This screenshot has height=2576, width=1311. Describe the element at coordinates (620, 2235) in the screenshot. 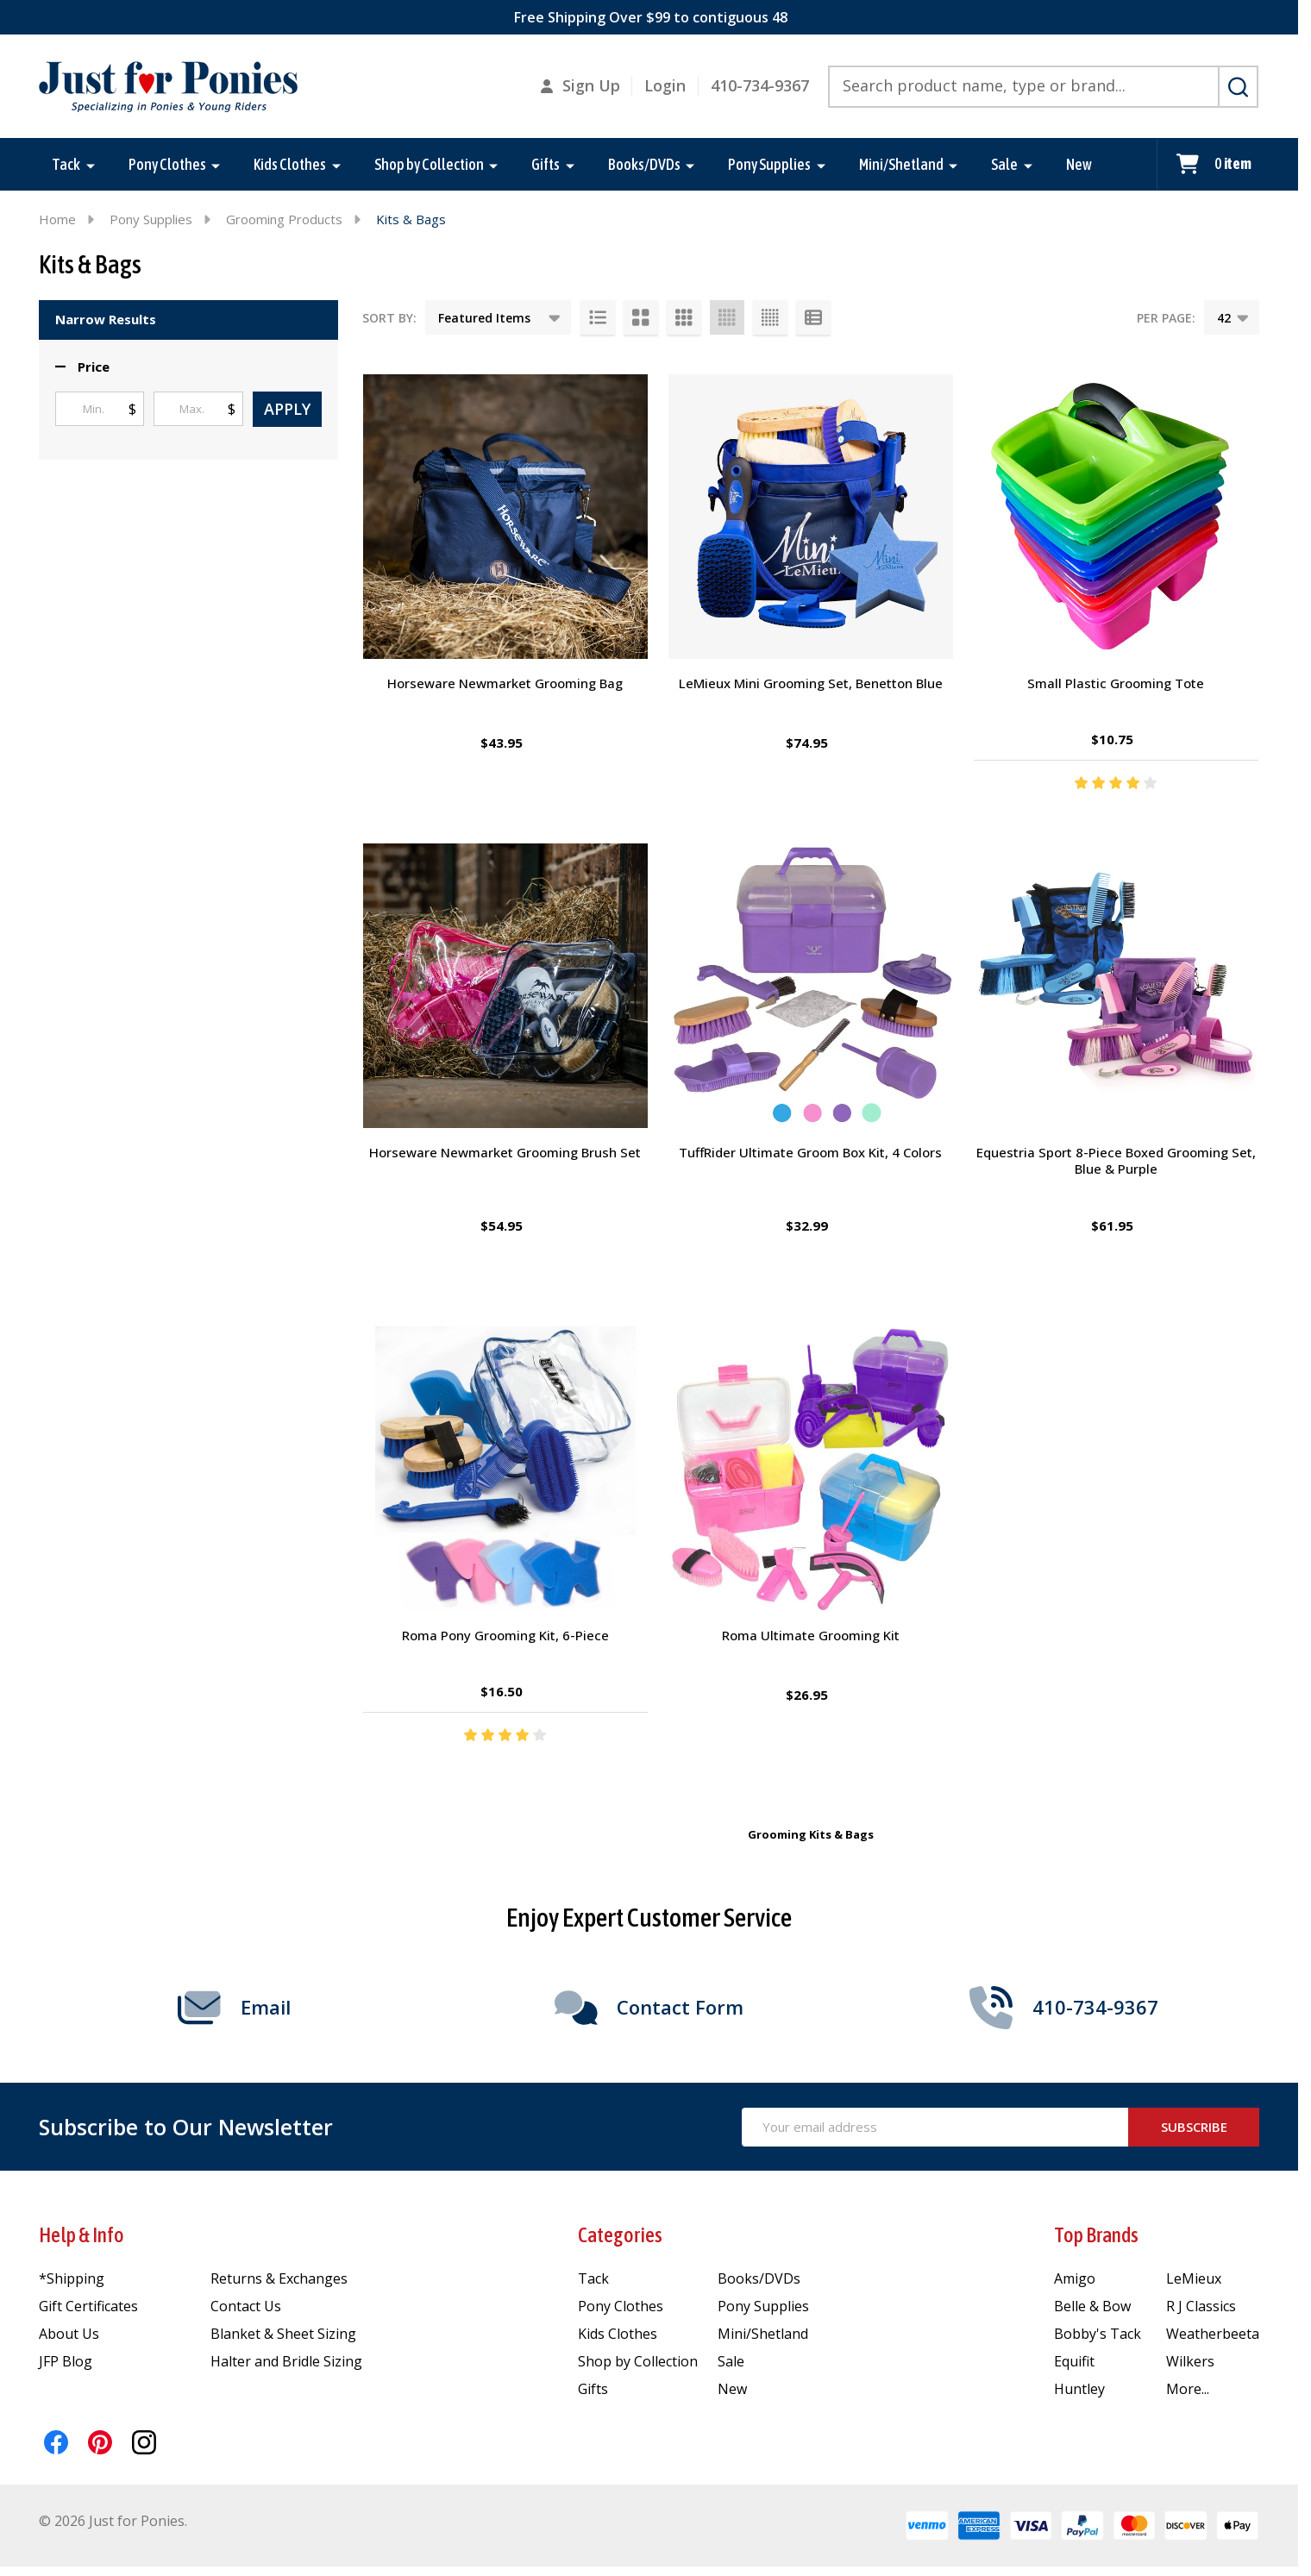

I see `Categories` at that location.